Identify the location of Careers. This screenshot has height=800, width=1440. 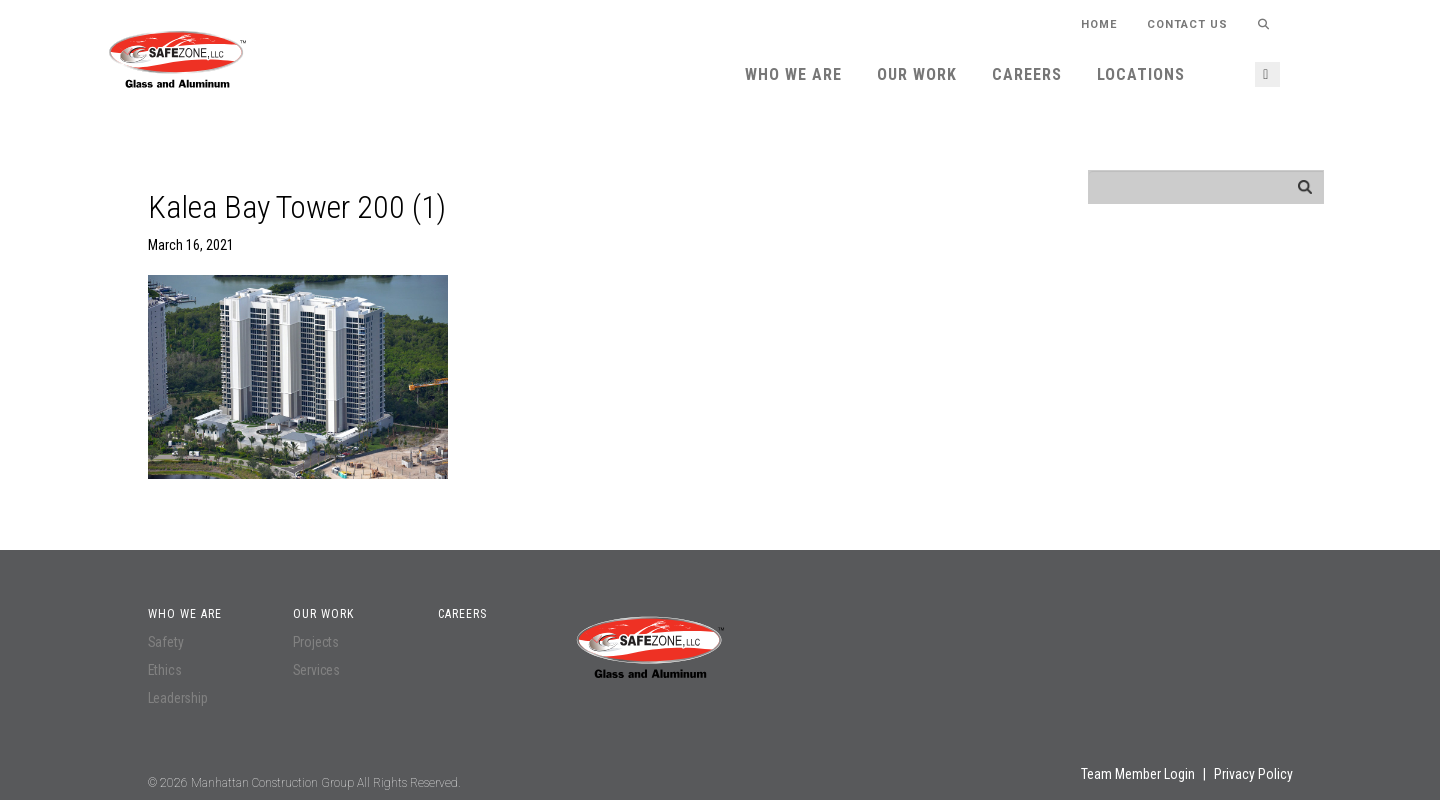
(1027, 74).